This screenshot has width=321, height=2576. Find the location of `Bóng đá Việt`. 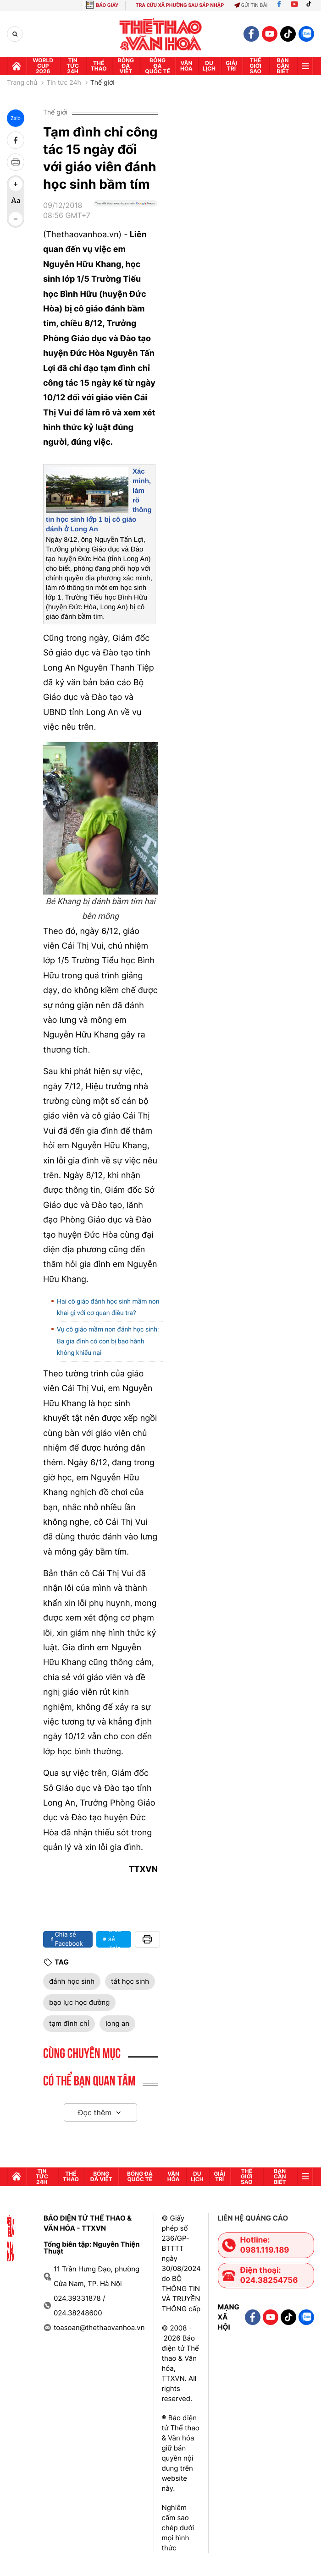

Bóng đá Việt is located at coordinates (126, 66).